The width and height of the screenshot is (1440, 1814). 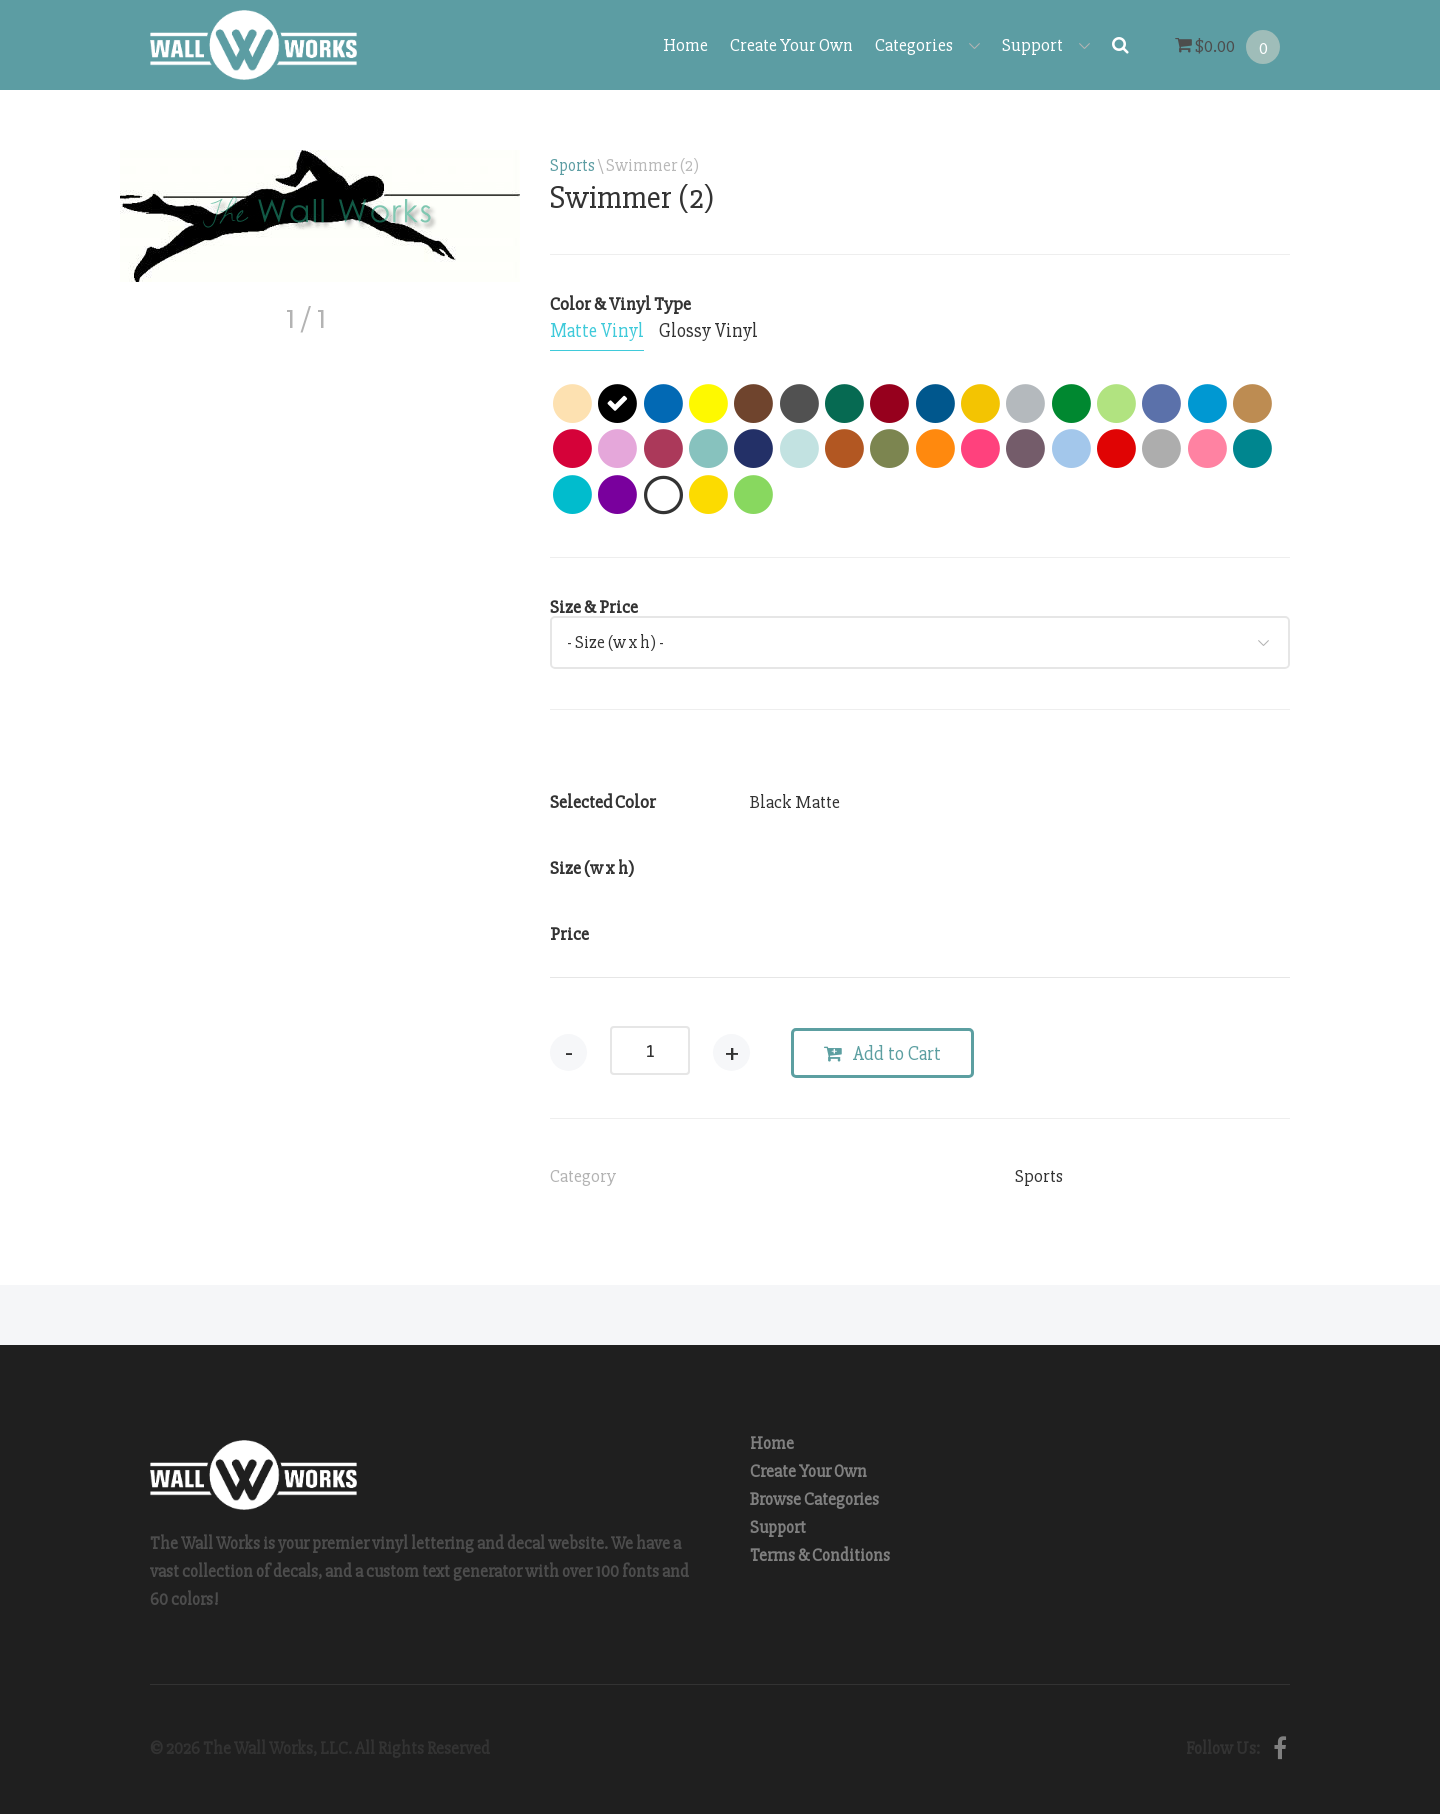 I want to click on Size & Price, so click(x=594, y=607).